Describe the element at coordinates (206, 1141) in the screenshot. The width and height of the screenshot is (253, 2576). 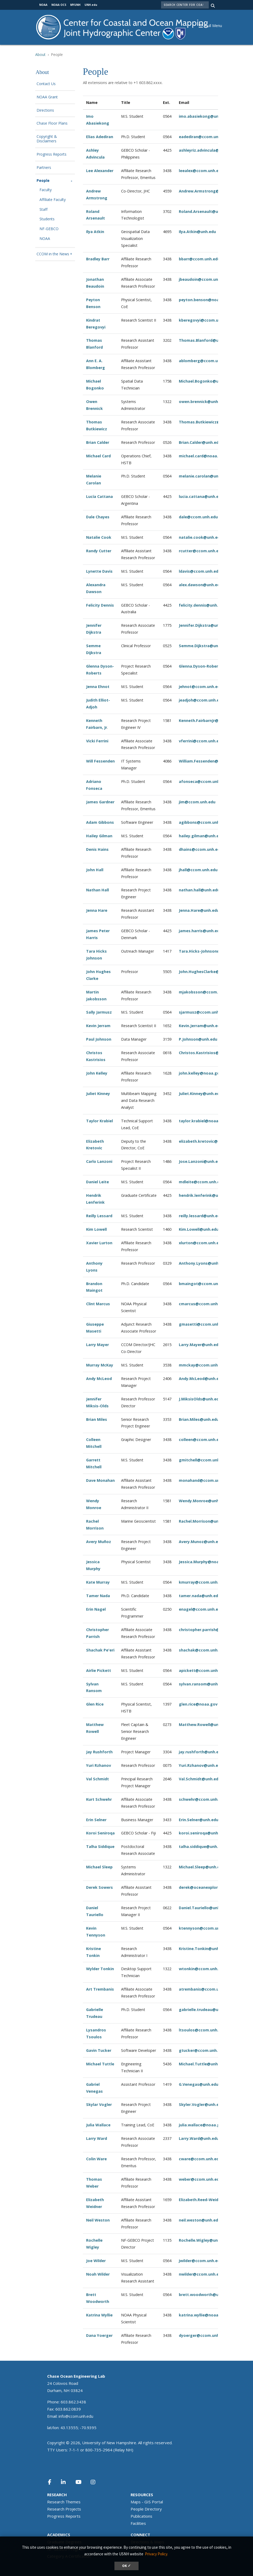
I see `elizabeth.kretovic@unh.edu` at that location.